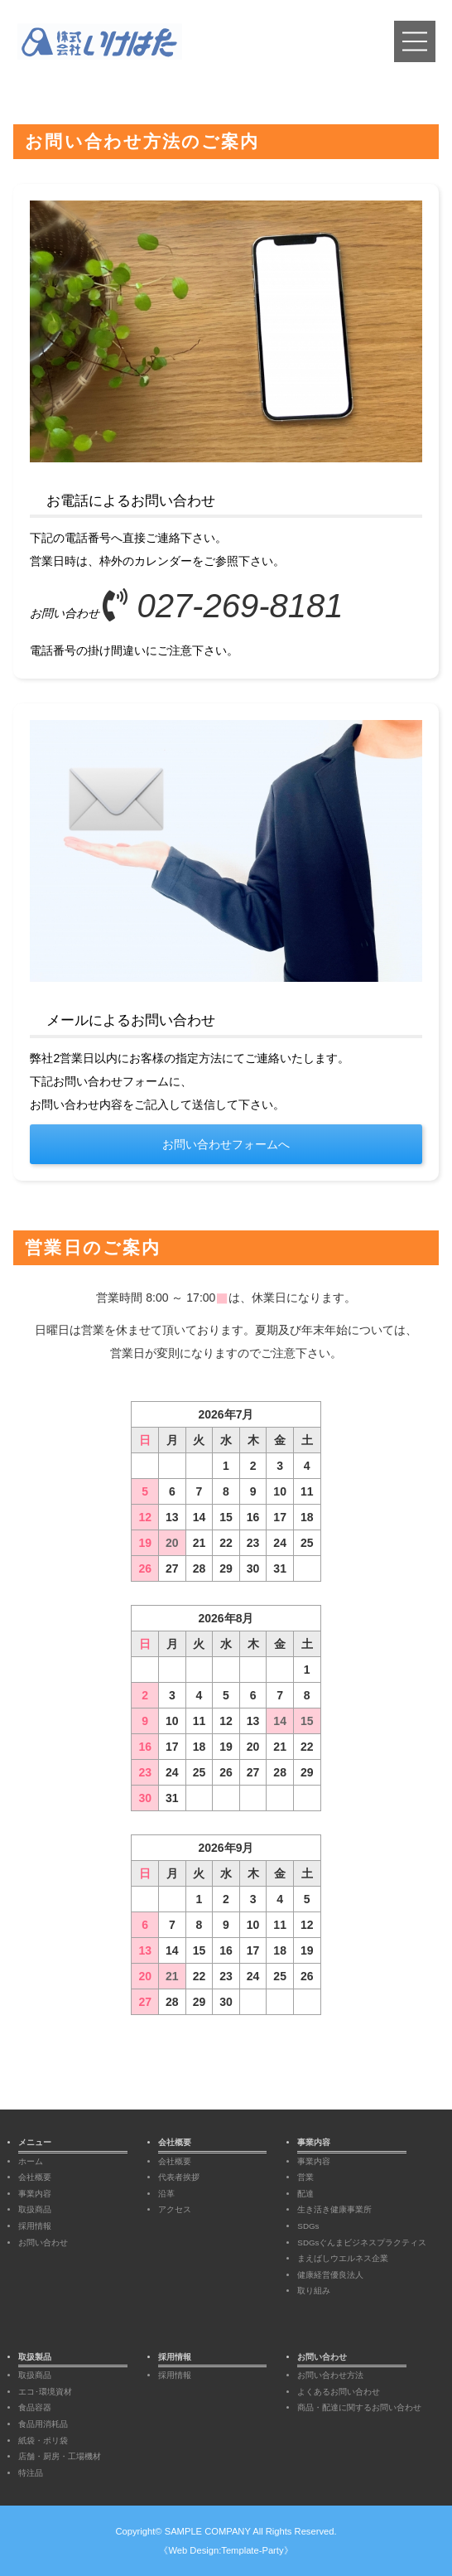 The image size is (452, 2576). What do you see at coordinates (34, 2225) in the screenshot?
I see `採用情報` at bounding box center [34, 2225].